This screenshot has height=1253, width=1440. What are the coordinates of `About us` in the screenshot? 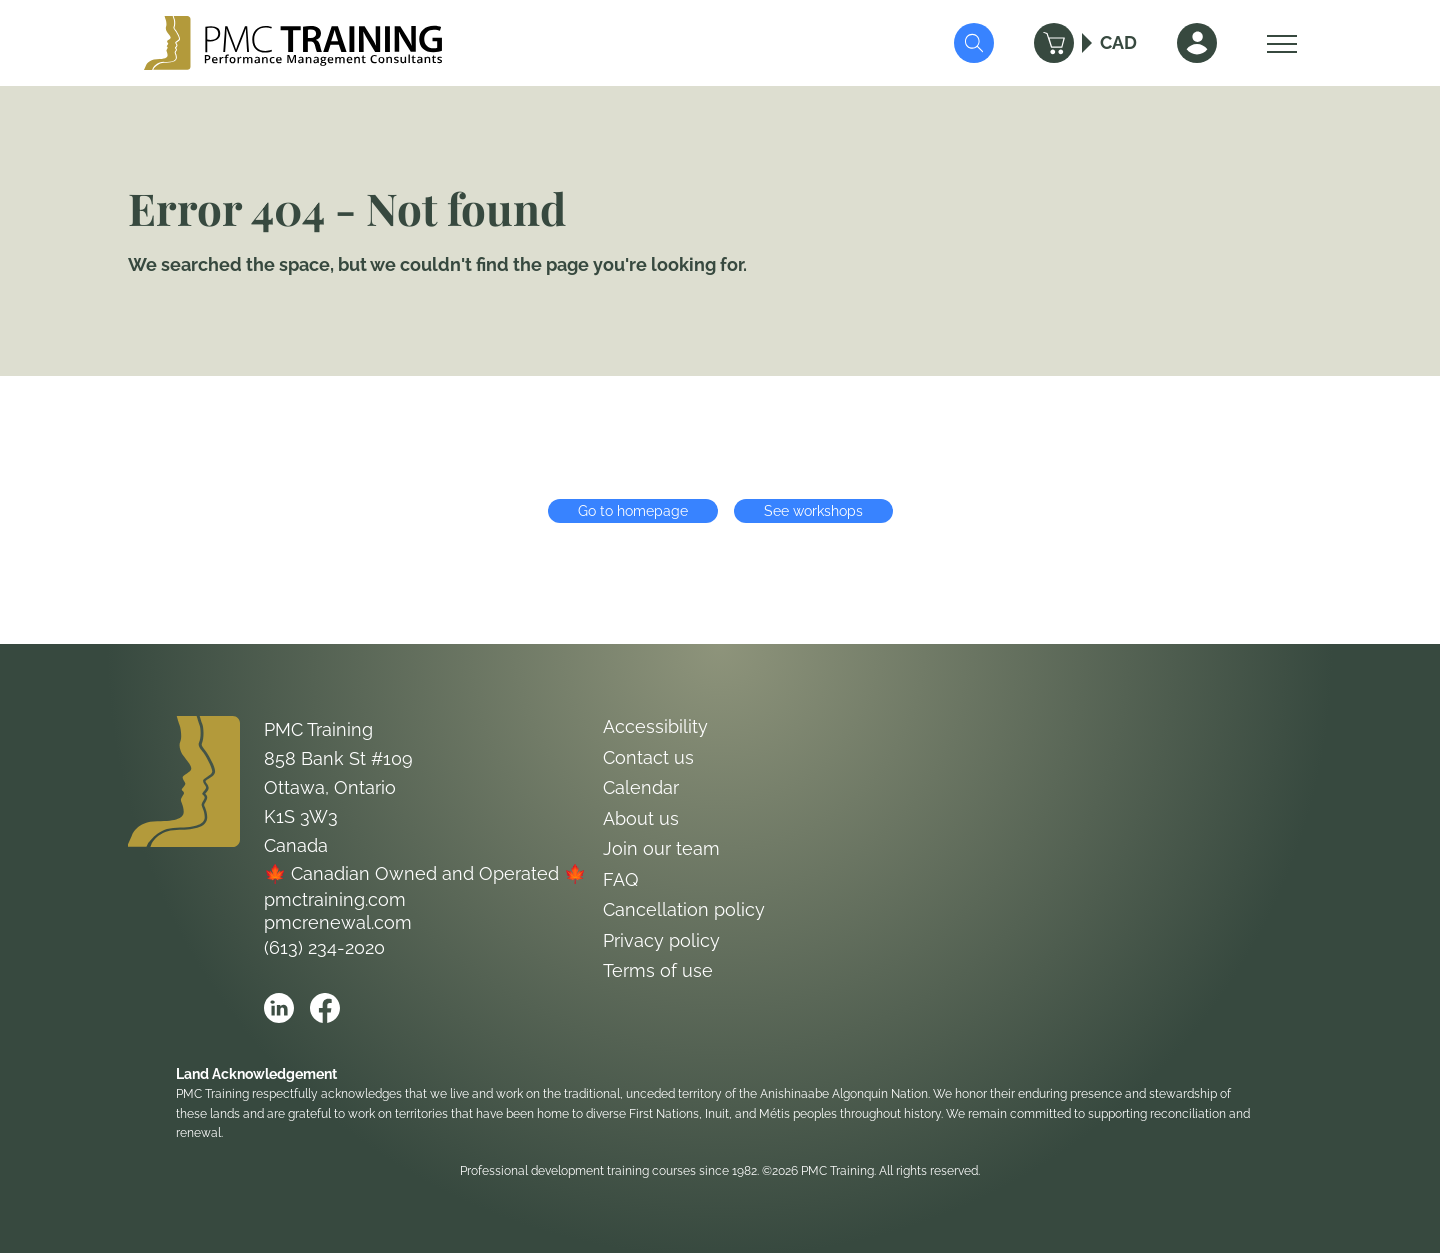 It's located at (641, 818).